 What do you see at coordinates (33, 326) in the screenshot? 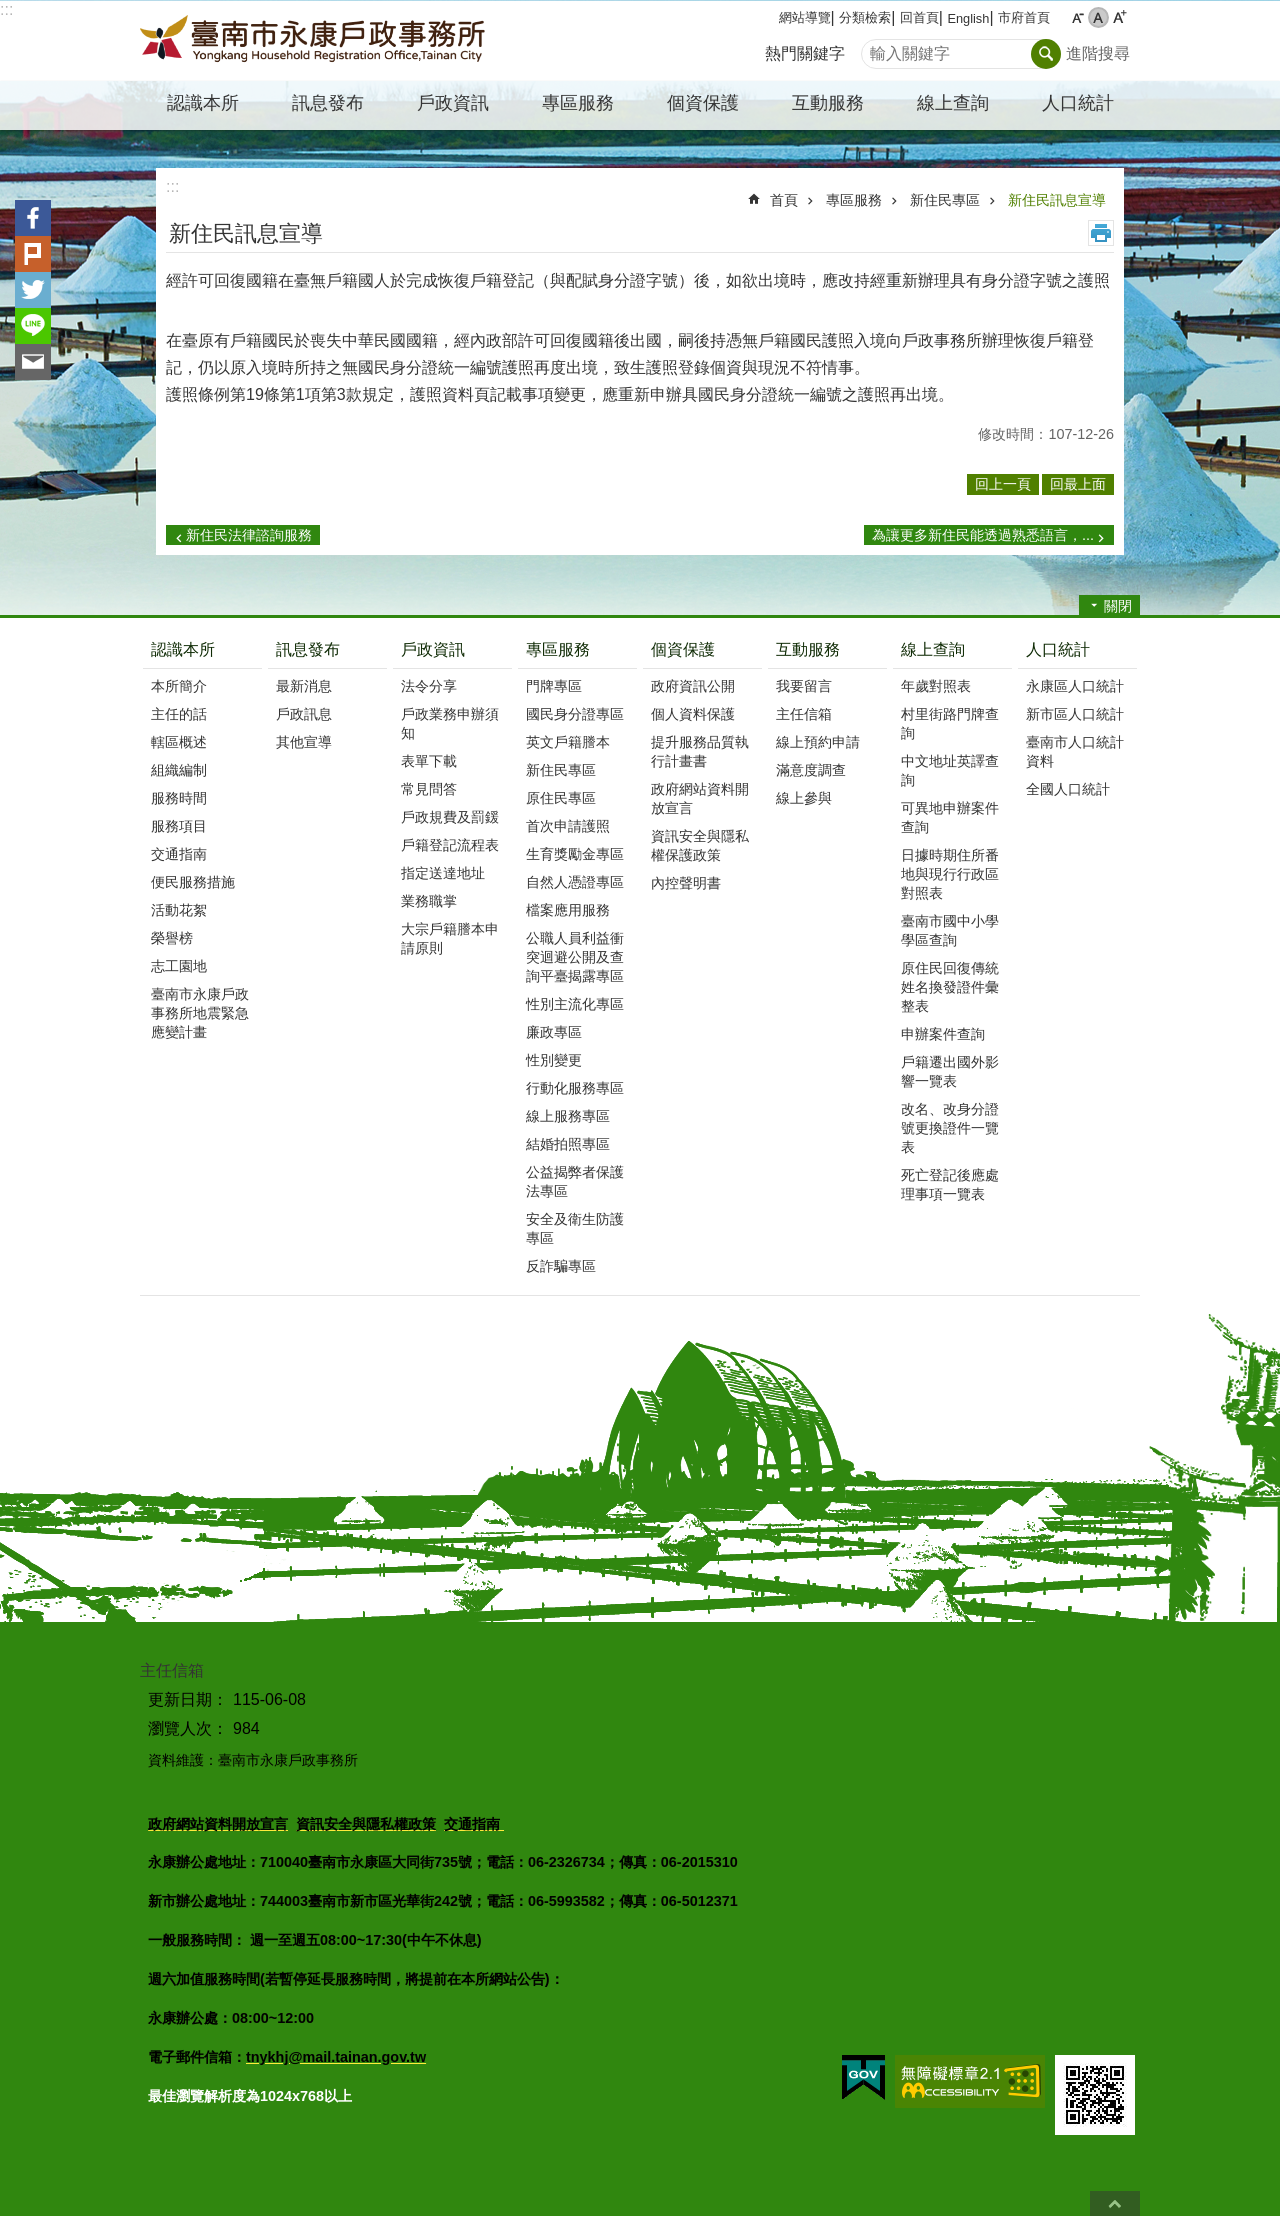
I see `line` at bounding box center [33, 326].